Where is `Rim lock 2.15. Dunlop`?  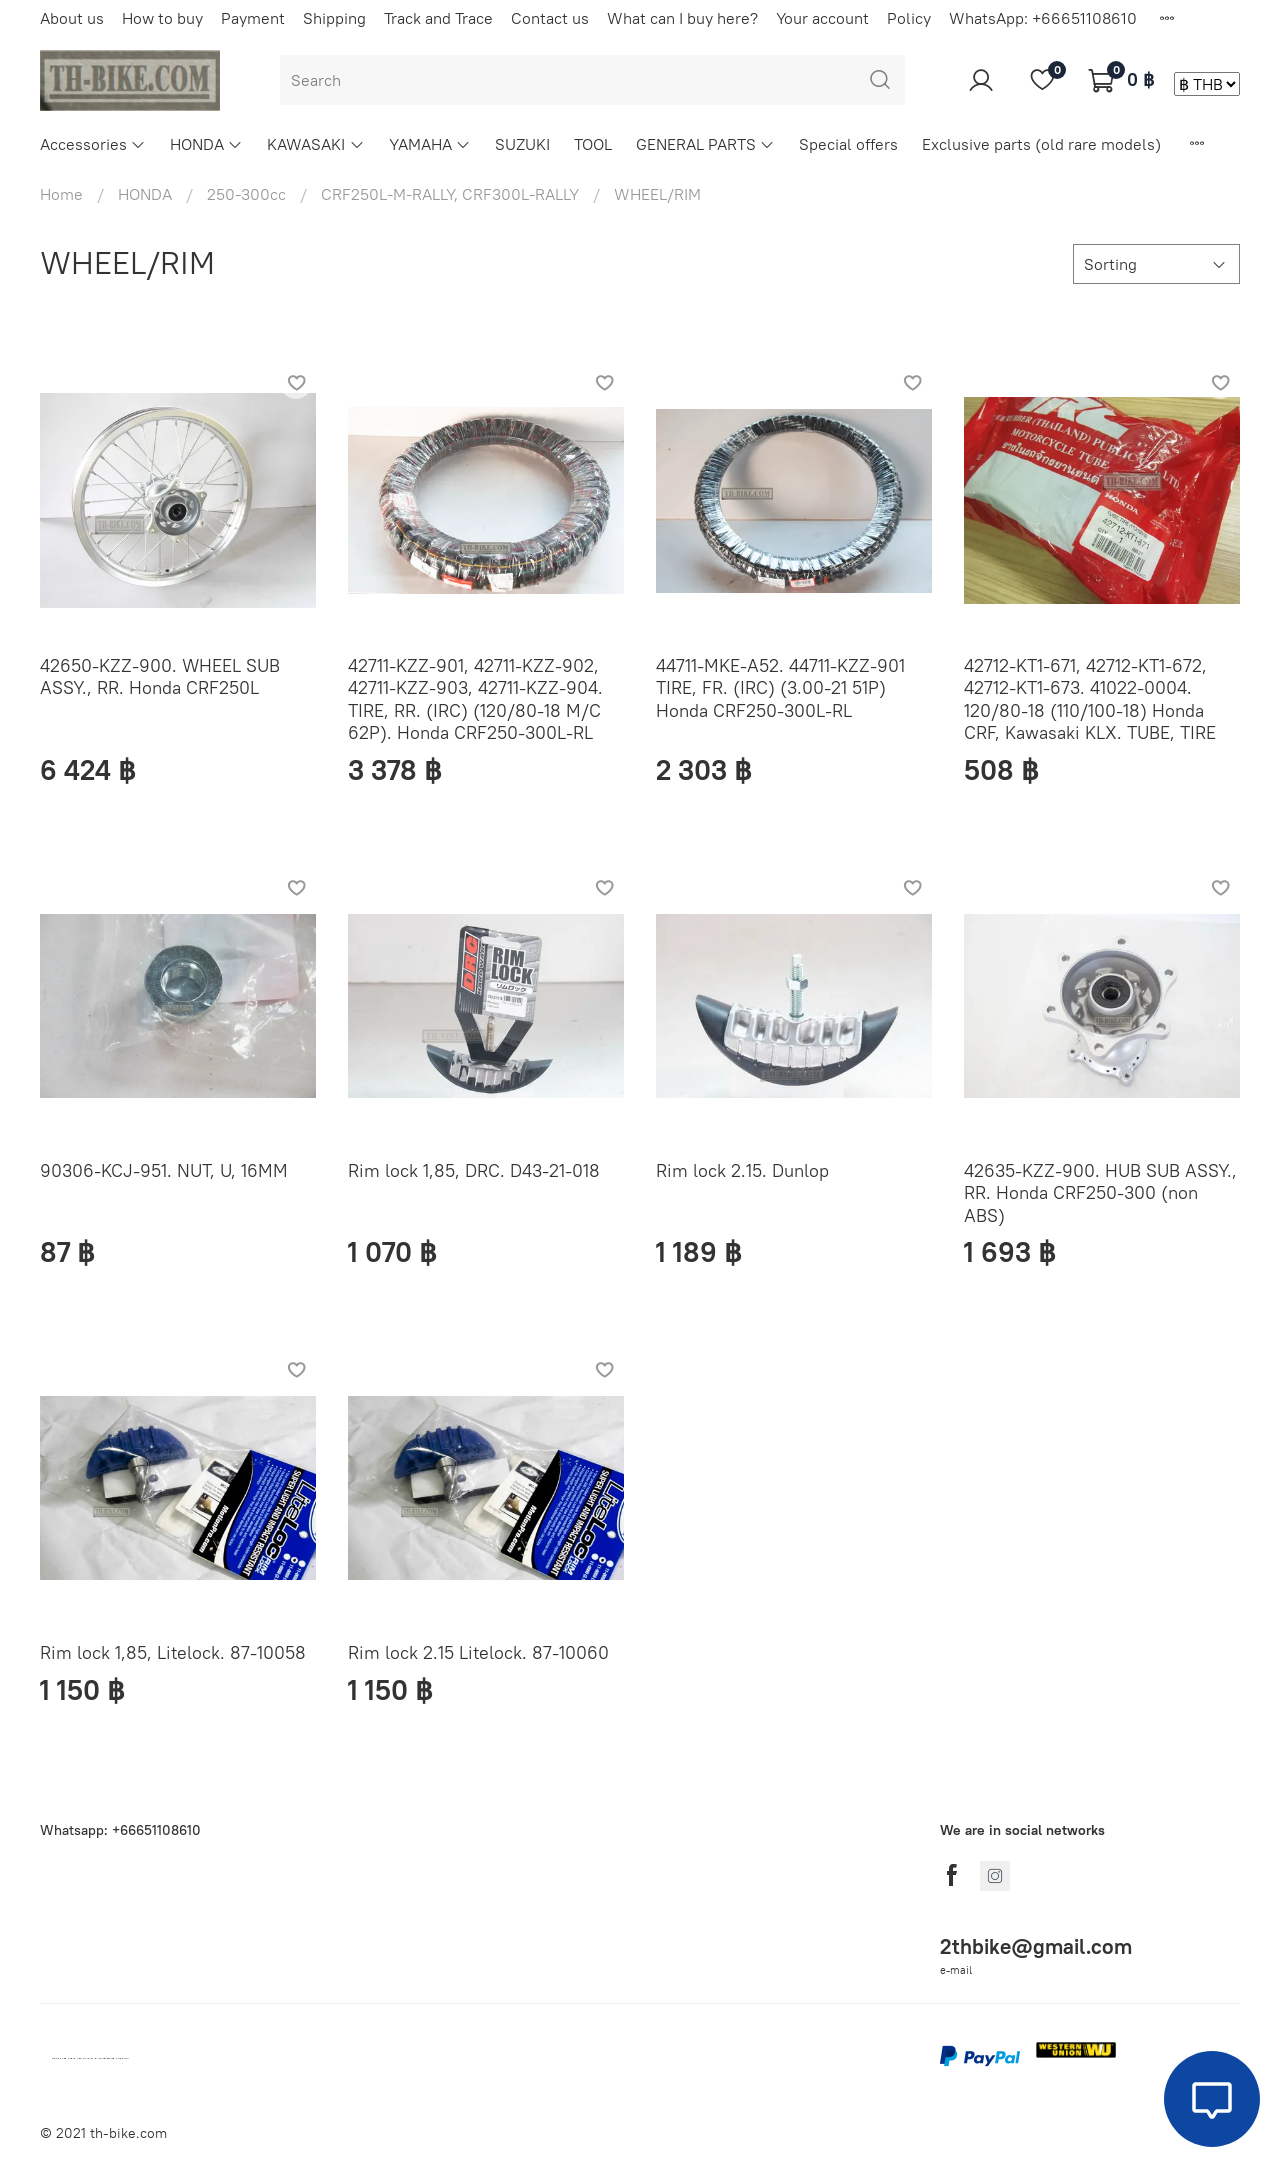
Rim lock 2.15. Dunlop is located at coordinates (742, 1170).